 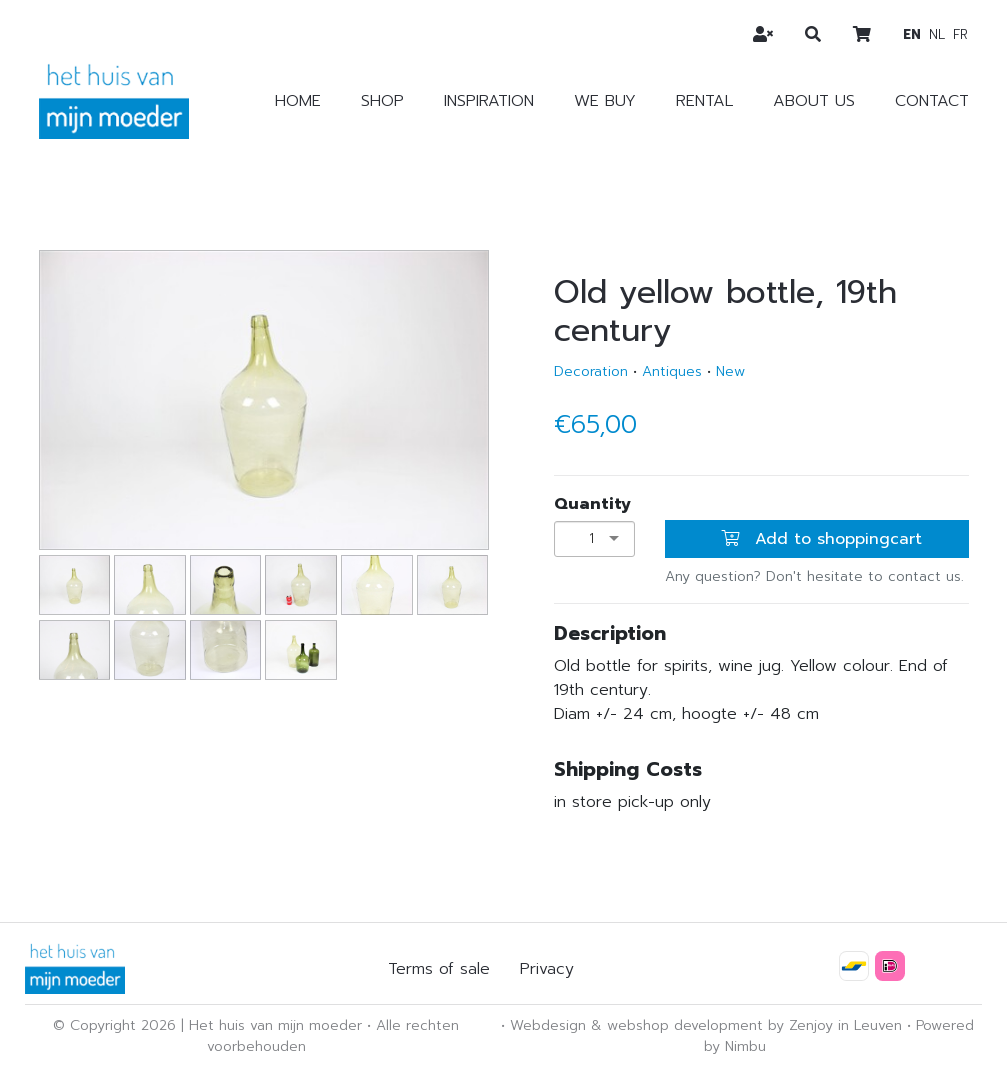 I want to click on Any question? Don't hesitate to contact us., so click(x=814, y=576).